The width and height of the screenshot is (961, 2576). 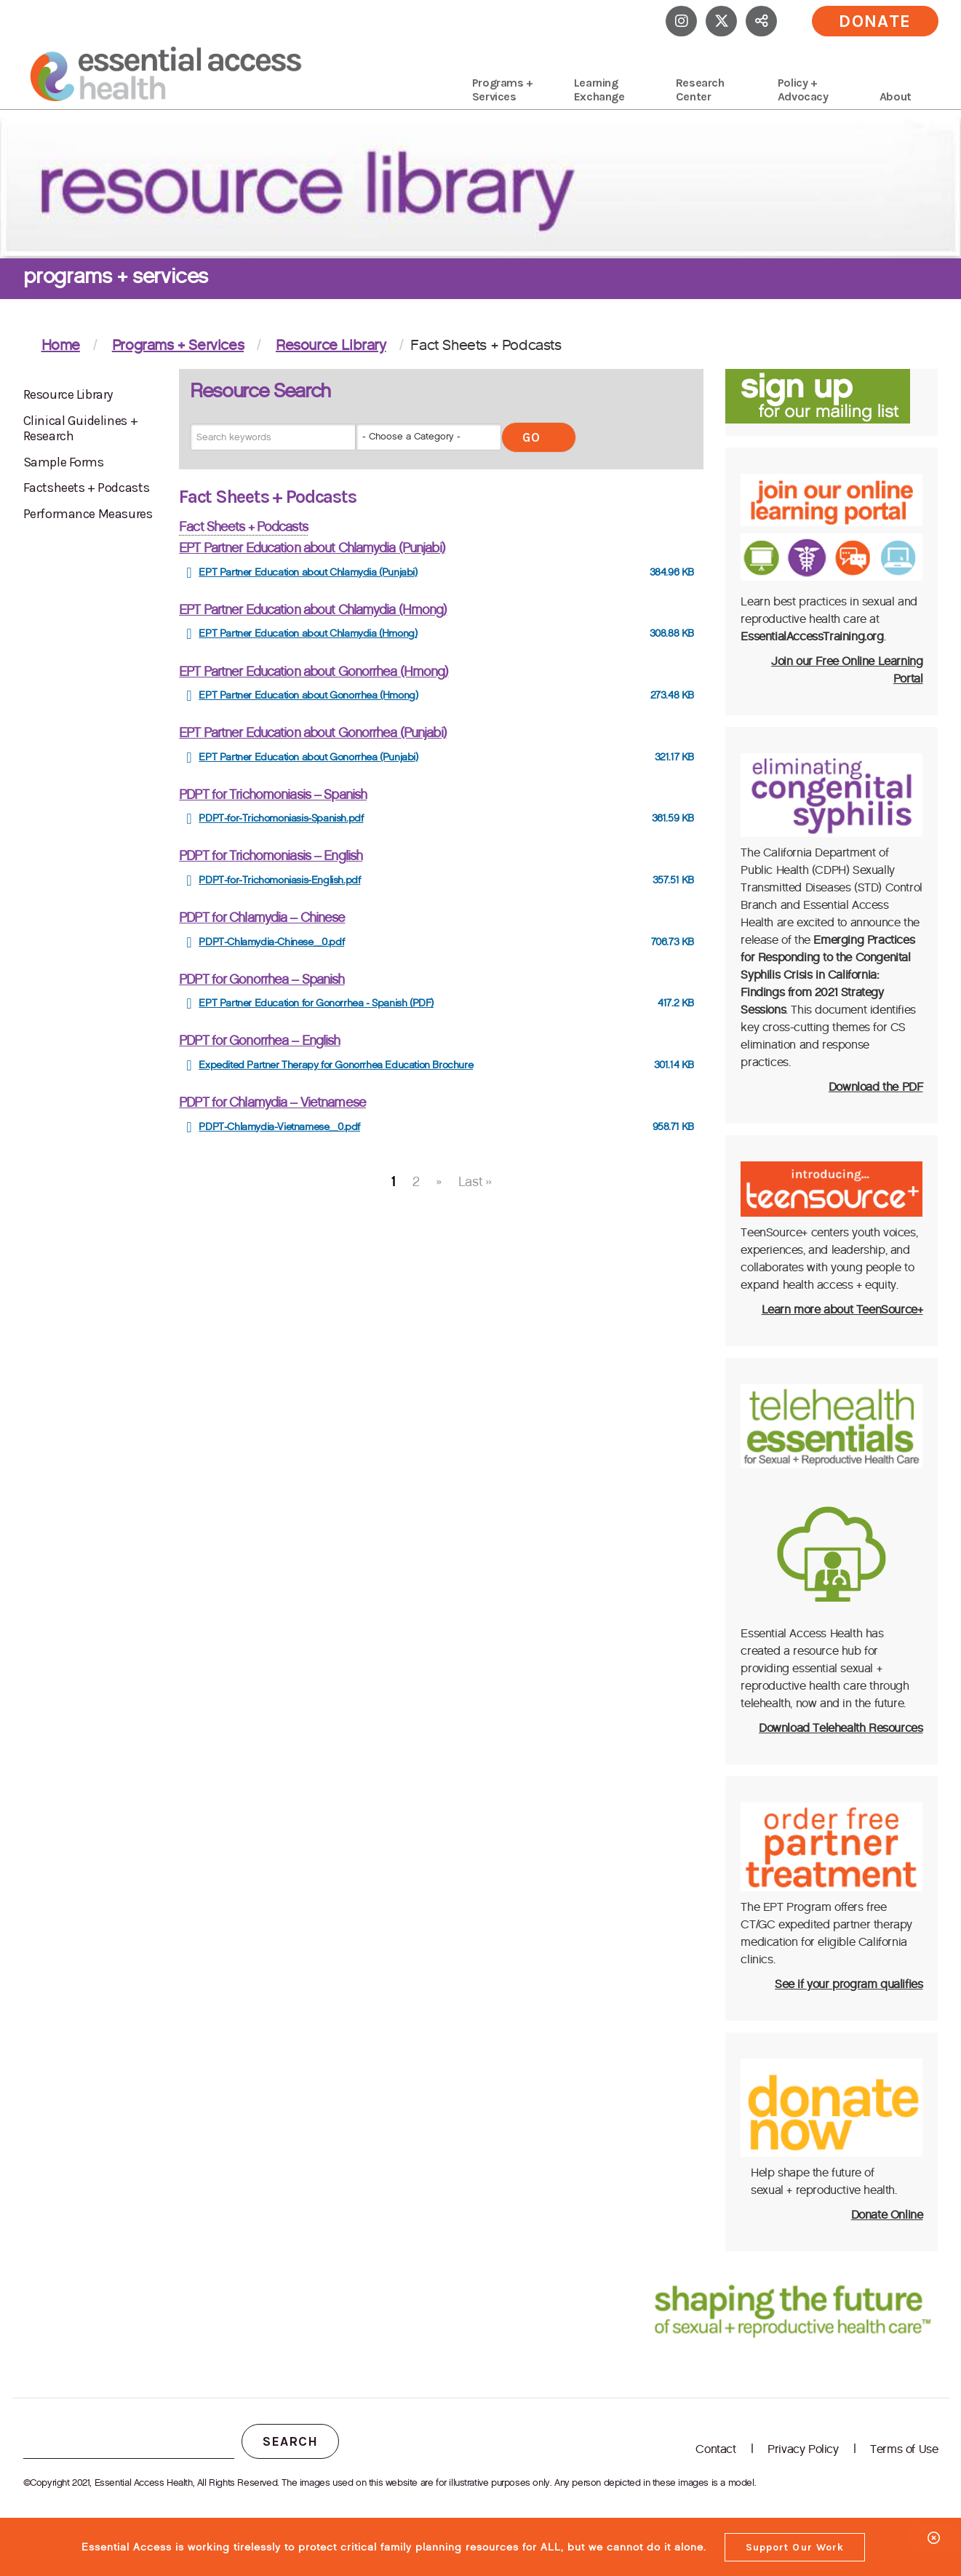 What do you see at coordinates (802, 2449) in the screenshot?
I see `Privacy Policy` at bounding box center [802, 2449].